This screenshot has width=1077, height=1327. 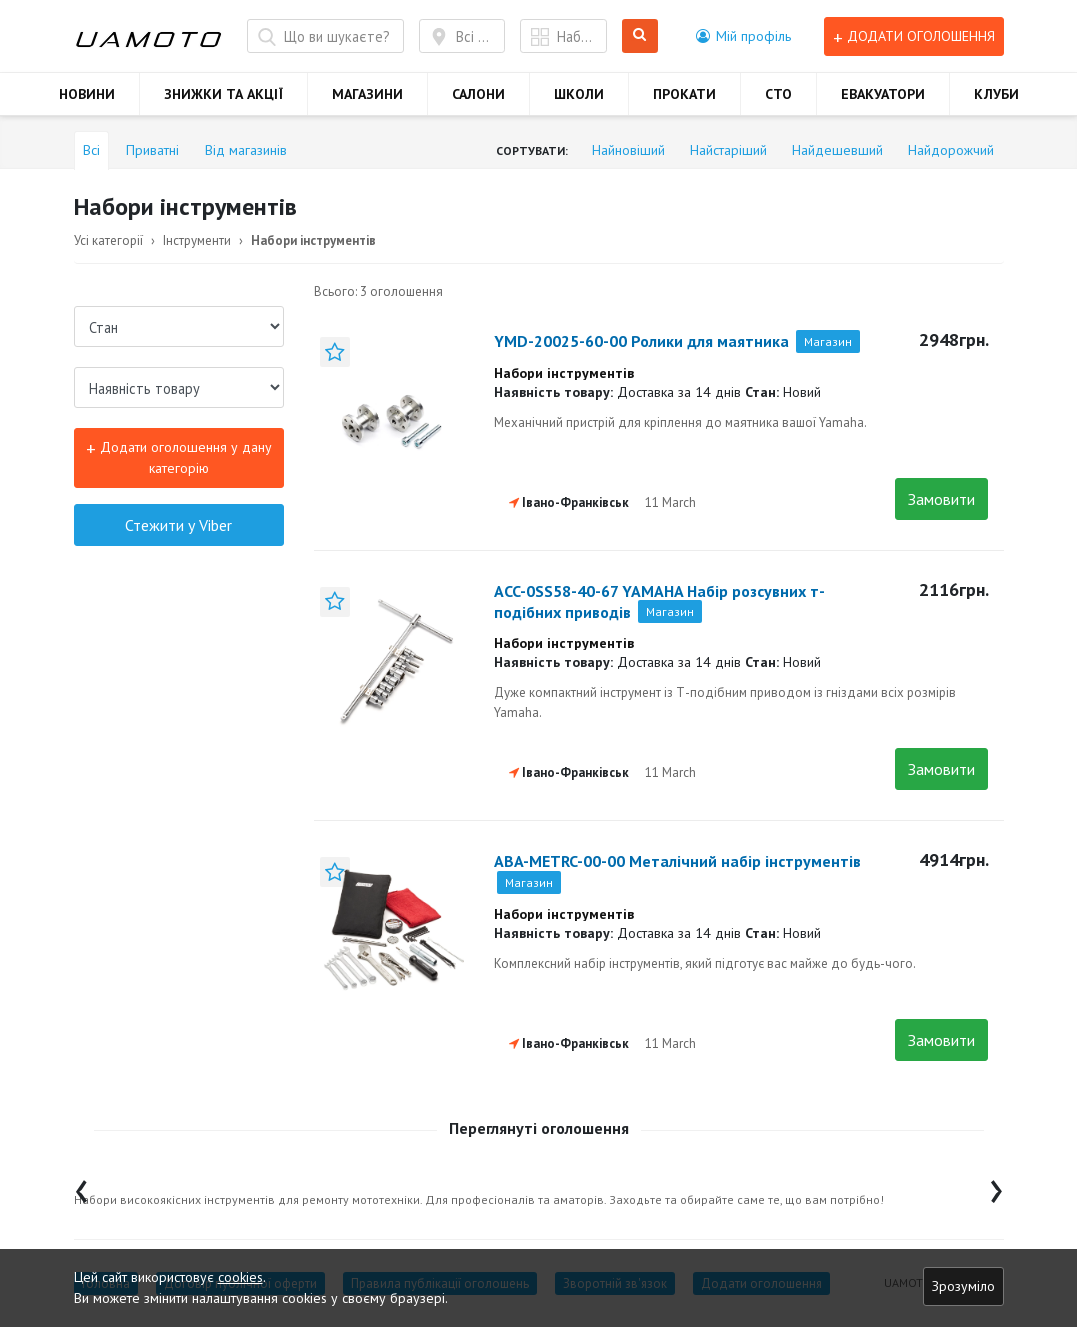 I want to click on Приватні, so click(x=152, y=150).